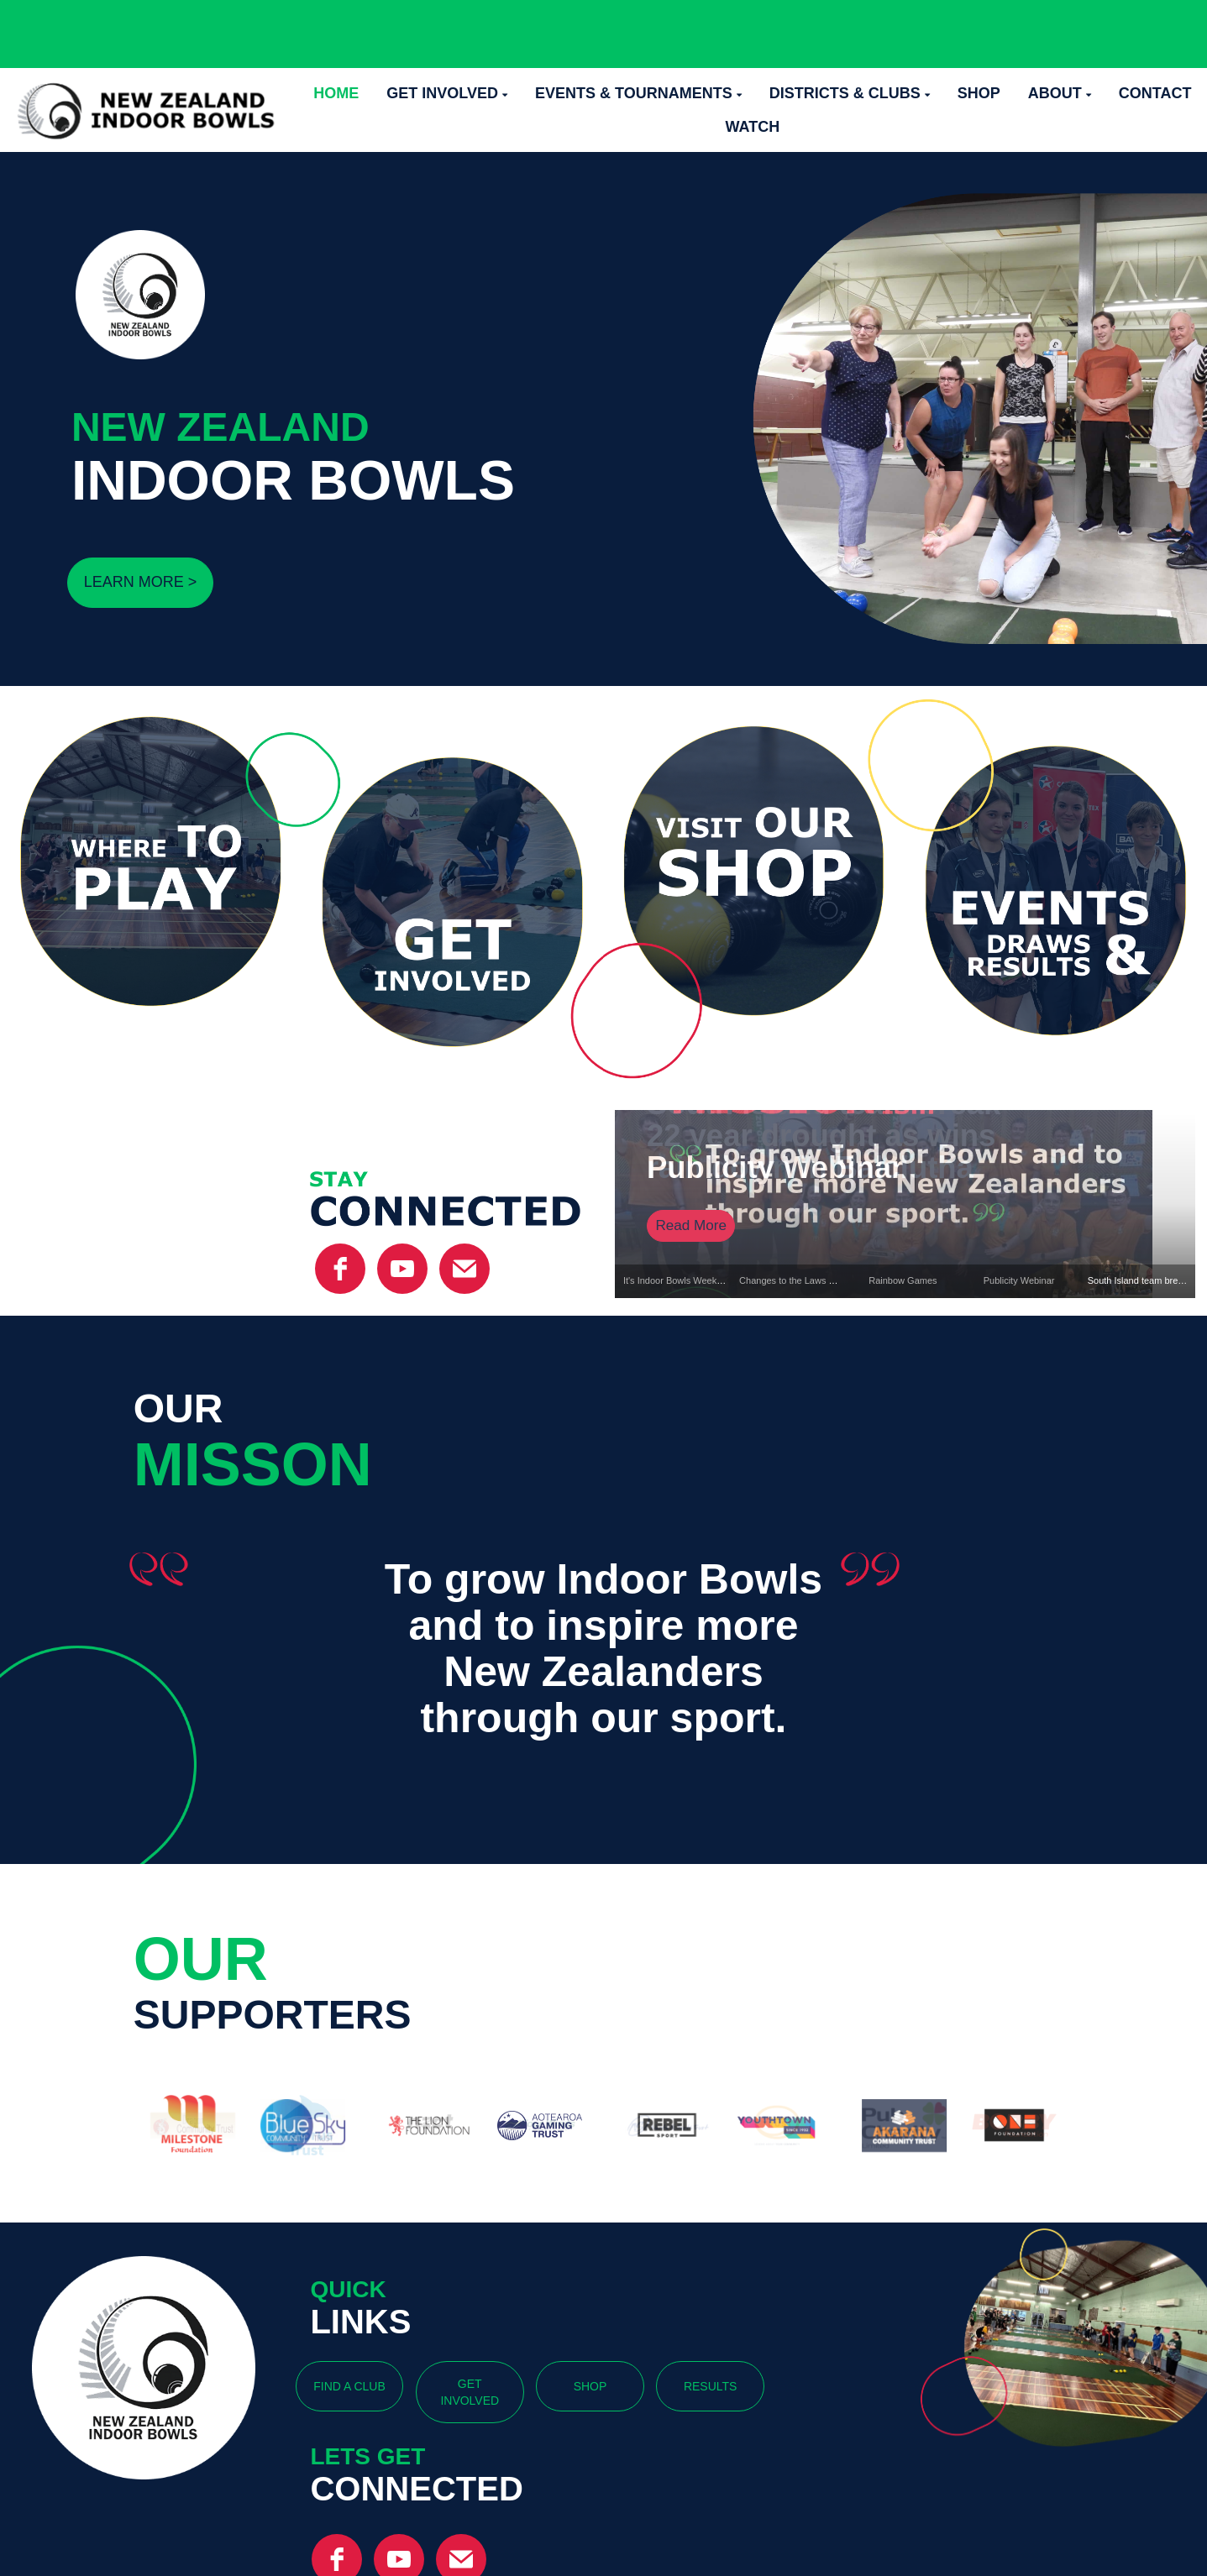 The width and height of the screenshot is (1207, 2576). I want to click on It's Indoor Bowls Week!!, so click(672, 1280).